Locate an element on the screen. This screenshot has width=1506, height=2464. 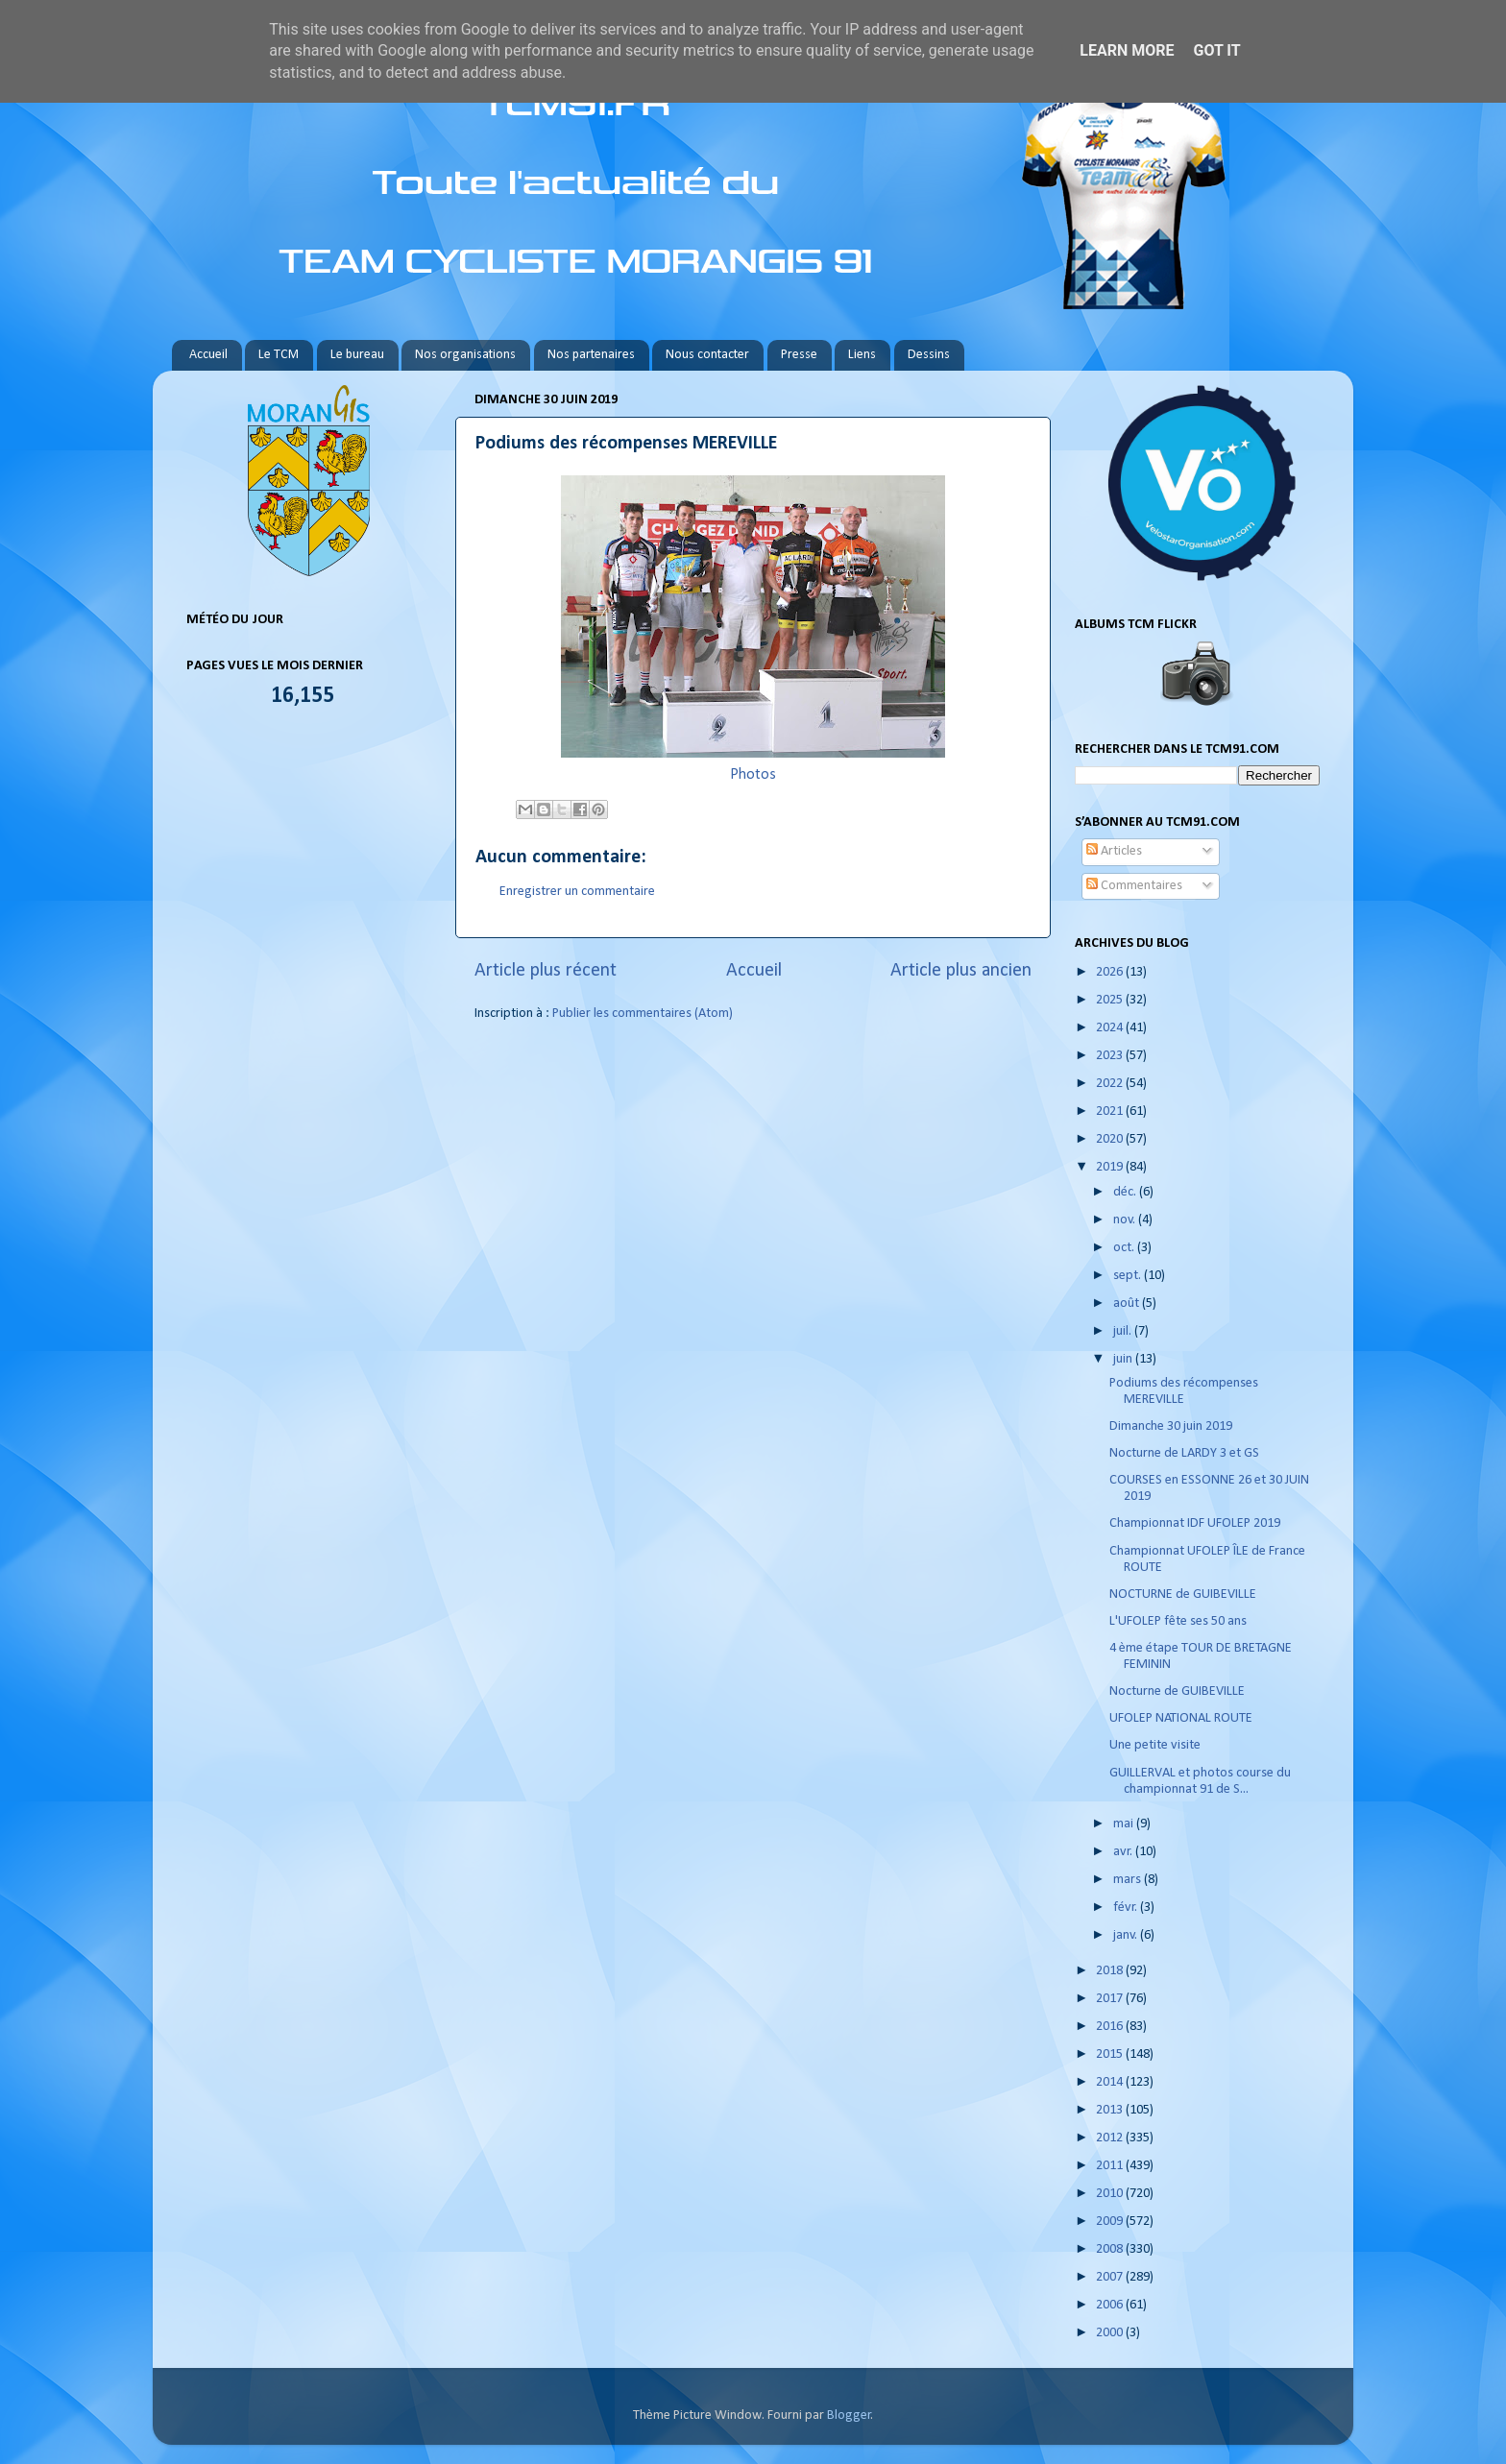
avr. is located at coordinates (1124, 1852).